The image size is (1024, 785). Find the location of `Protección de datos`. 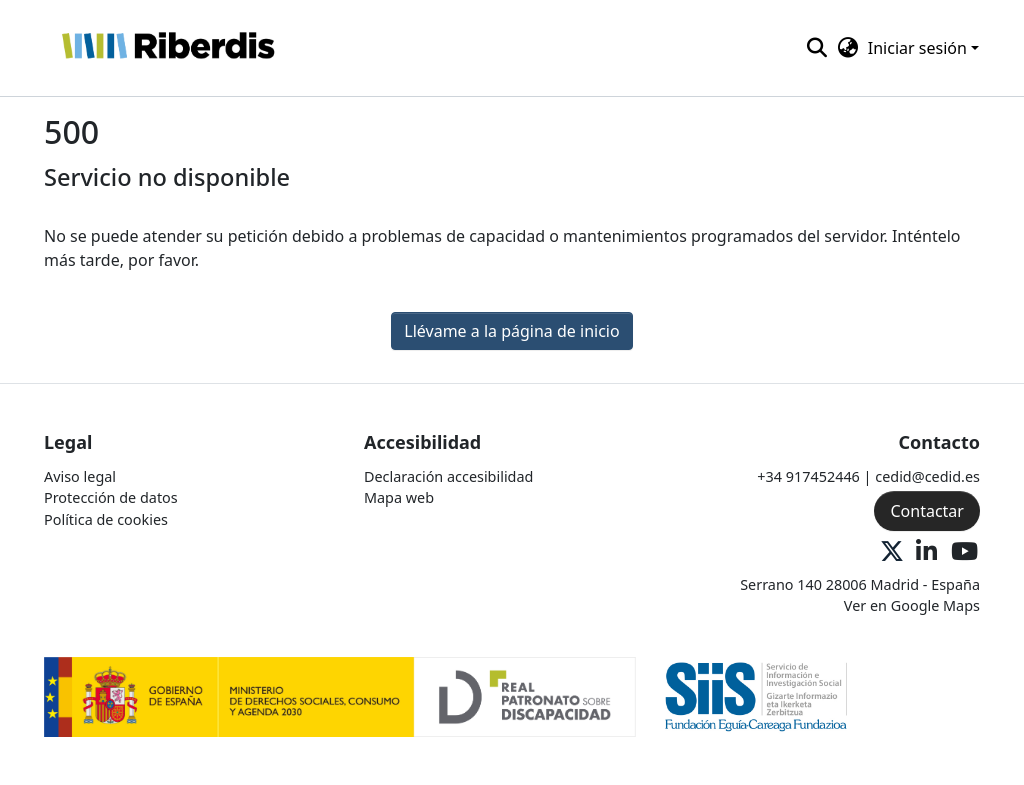

Protección de datos is located at coordinates (111, 497).